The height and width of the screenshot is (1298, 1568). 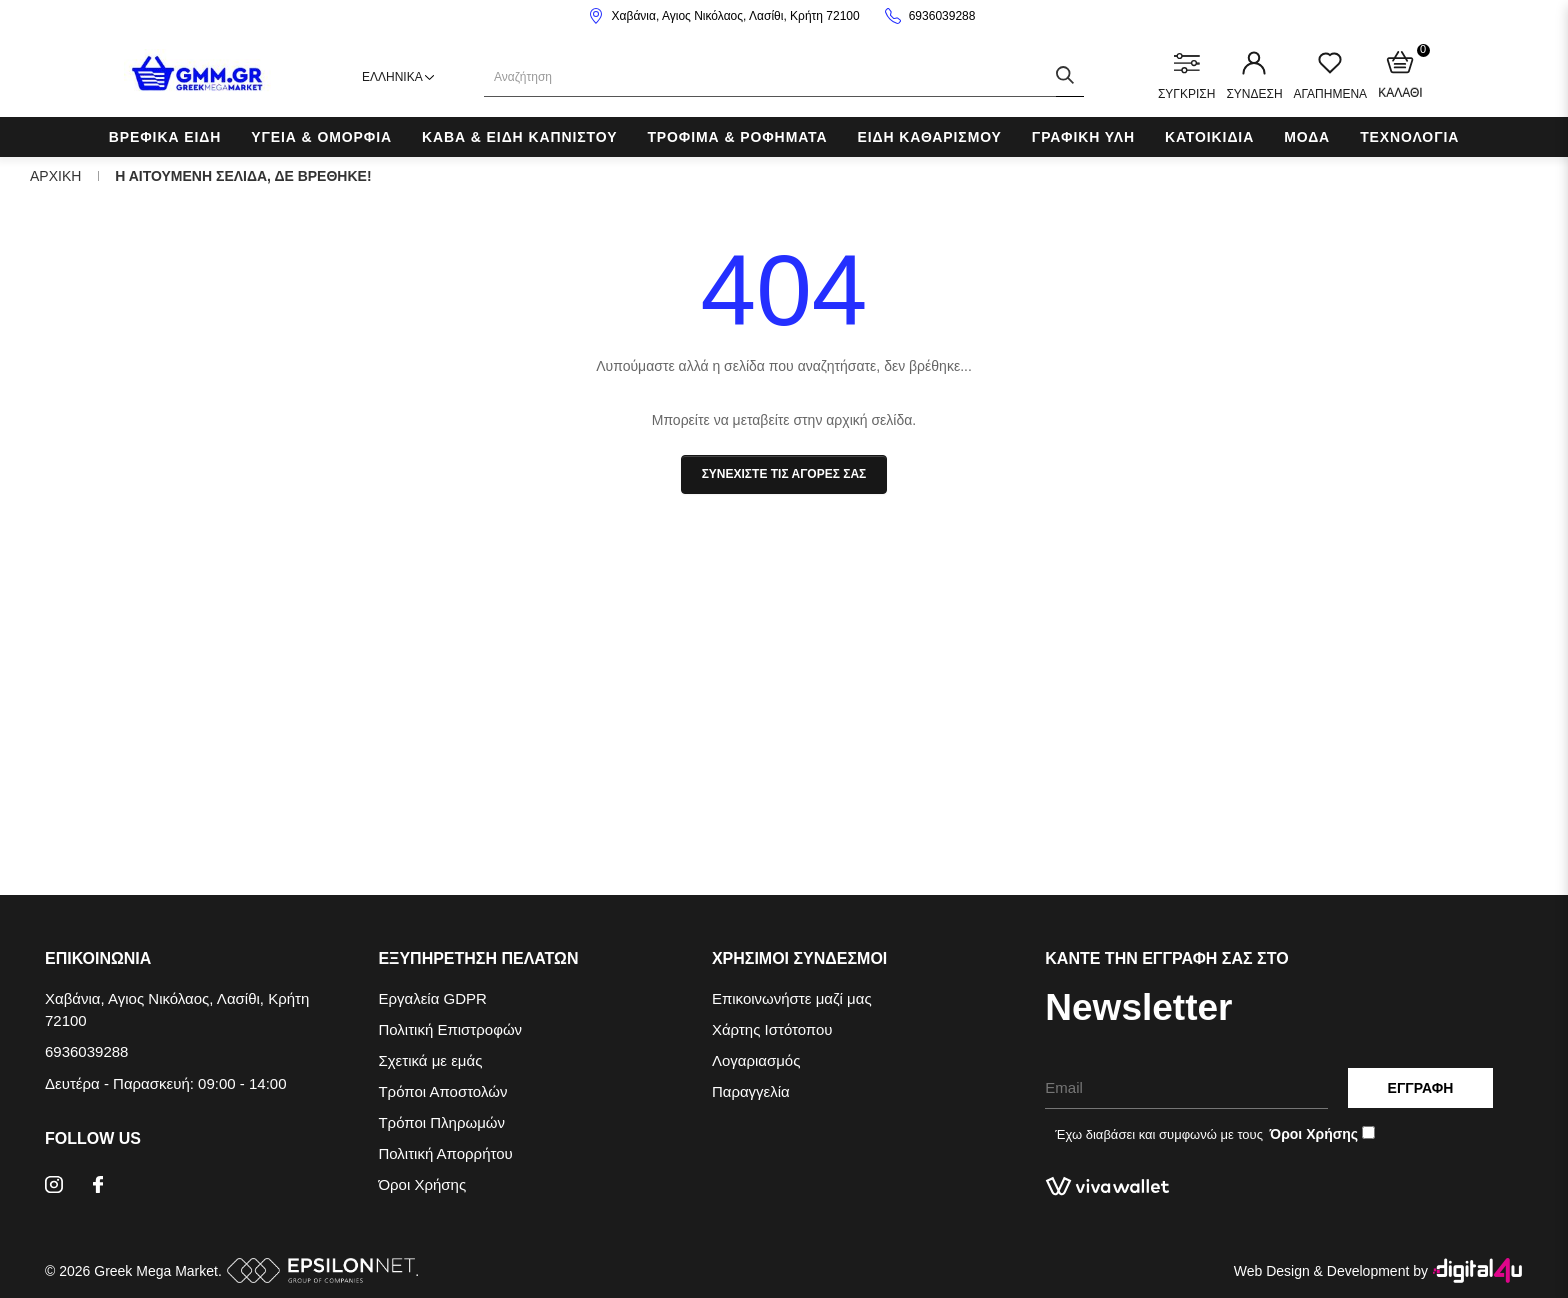 I want to click on Λογαριασμός, so click(x=756, y=1060).